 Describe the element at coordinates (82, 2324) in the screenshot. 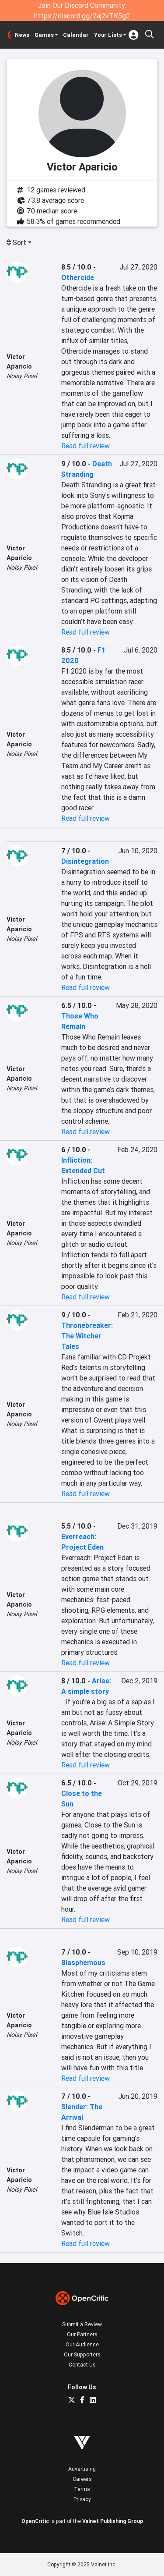

I see `Submit a Review` at that location.